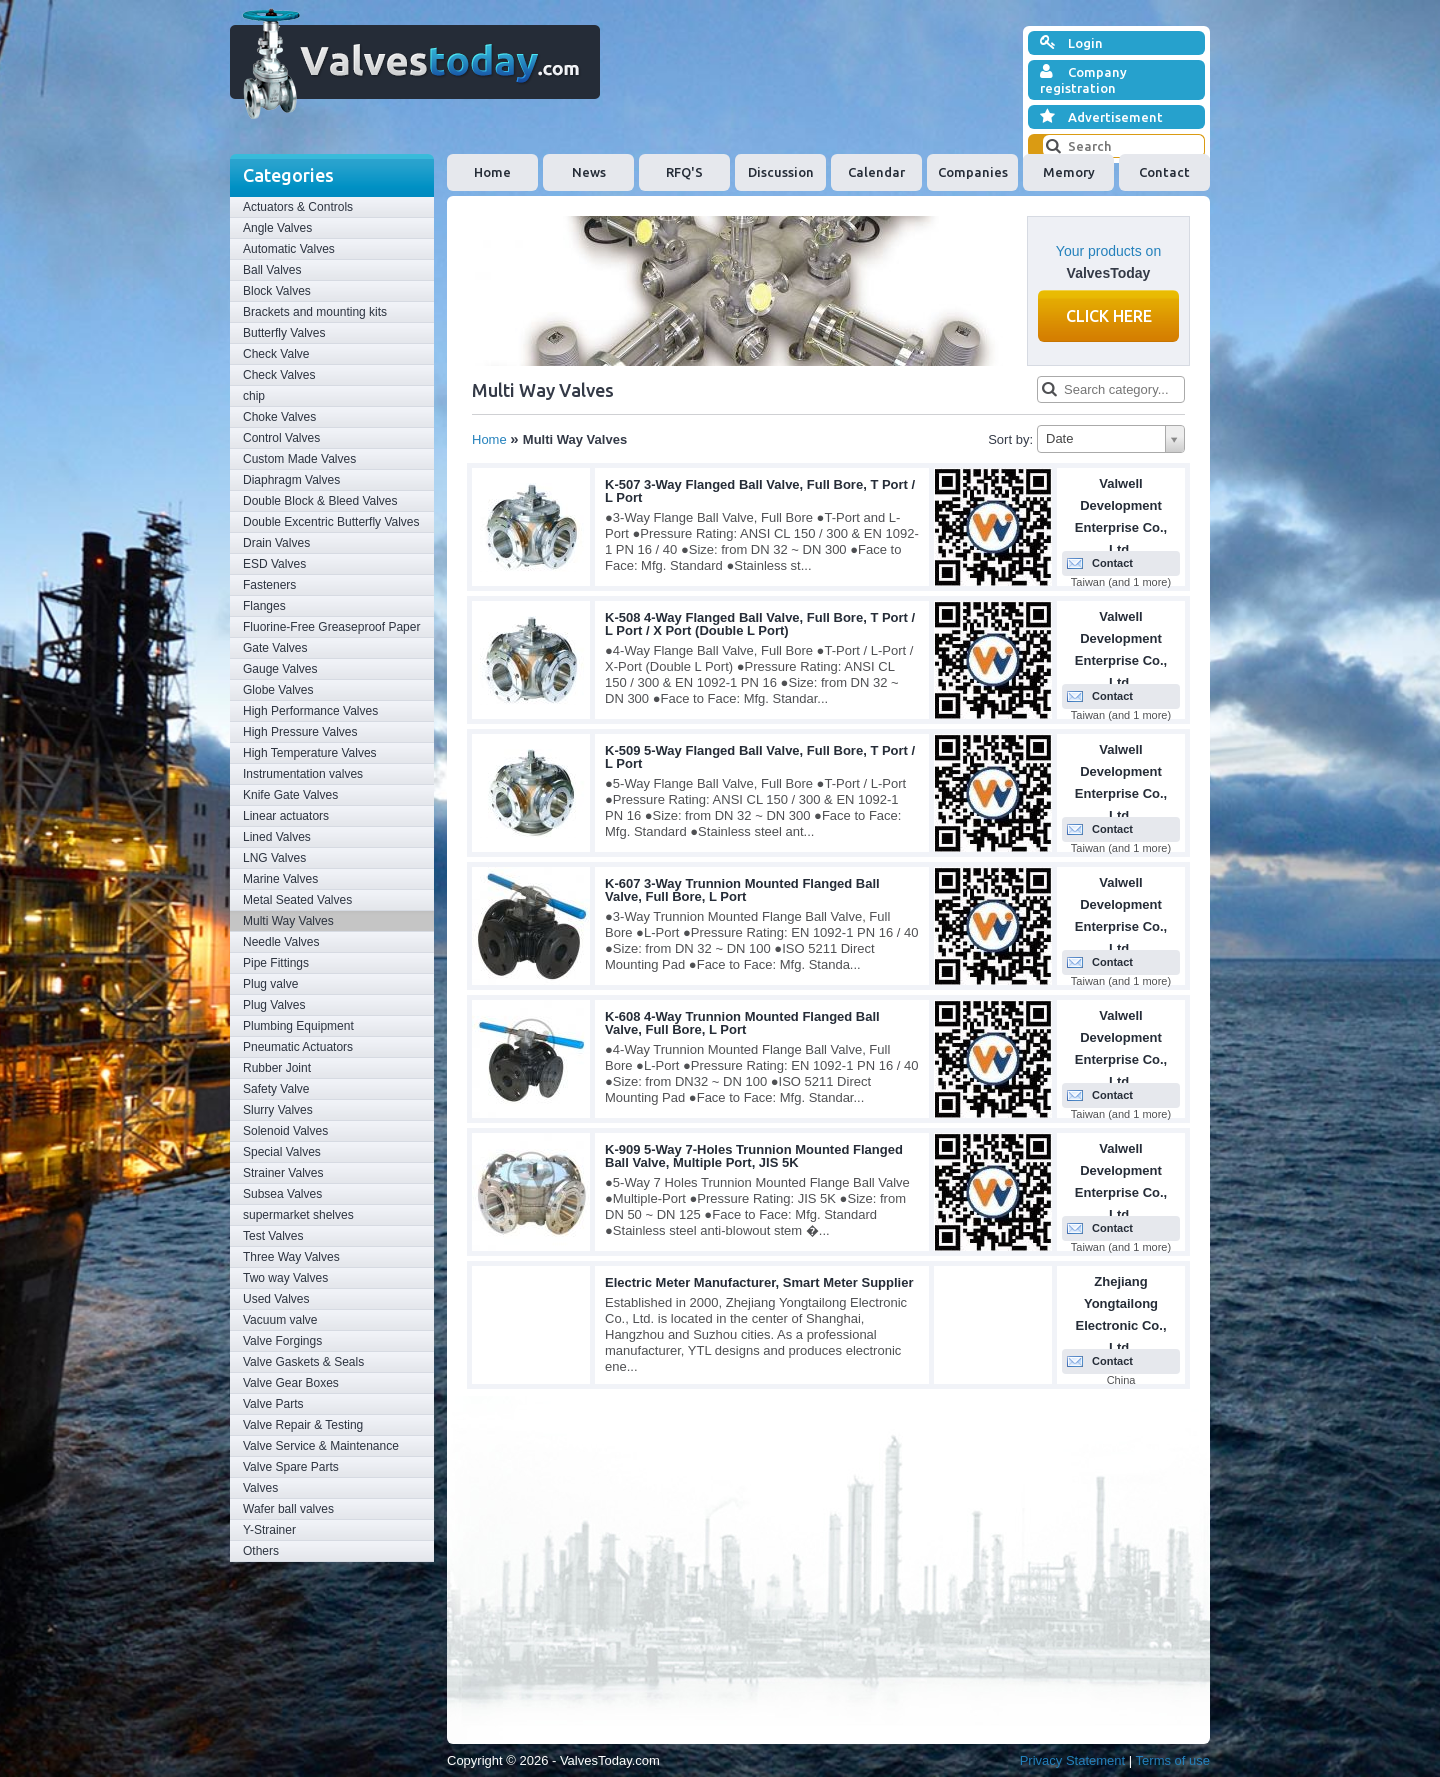 The width and height of the screenshot is (1440, 1777). What do you see at coordinates (298, 1047) in the screenshot?
I see `Pneumatic Actuators` at bounding box center [298, 1047].